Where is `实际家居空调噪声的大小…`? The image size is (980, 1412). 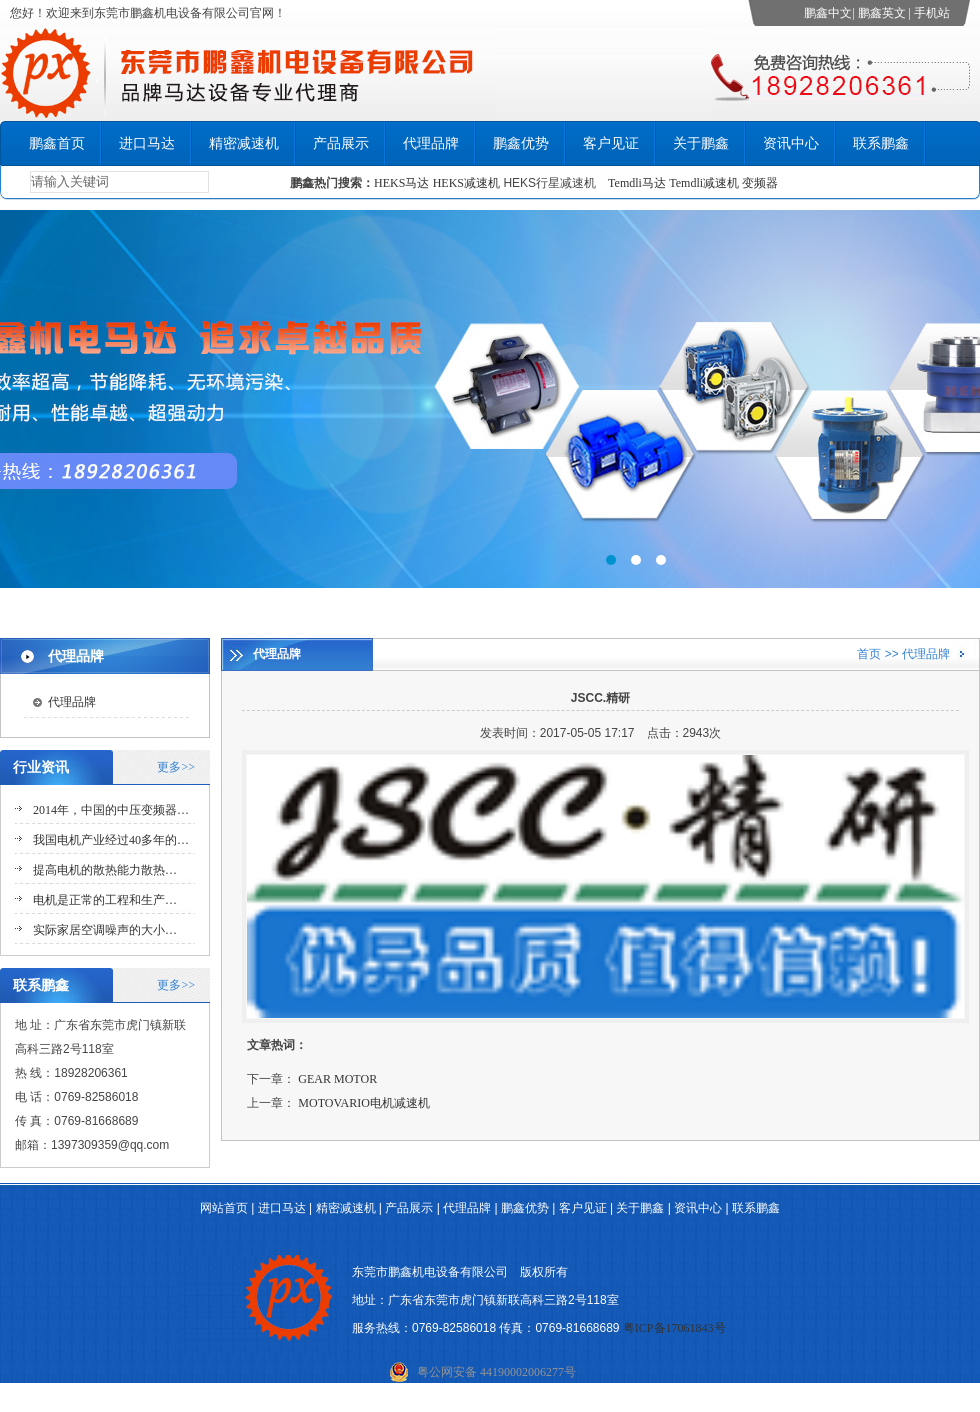 实际家居空调噪声的大小… is located at coordinates (105, 930).